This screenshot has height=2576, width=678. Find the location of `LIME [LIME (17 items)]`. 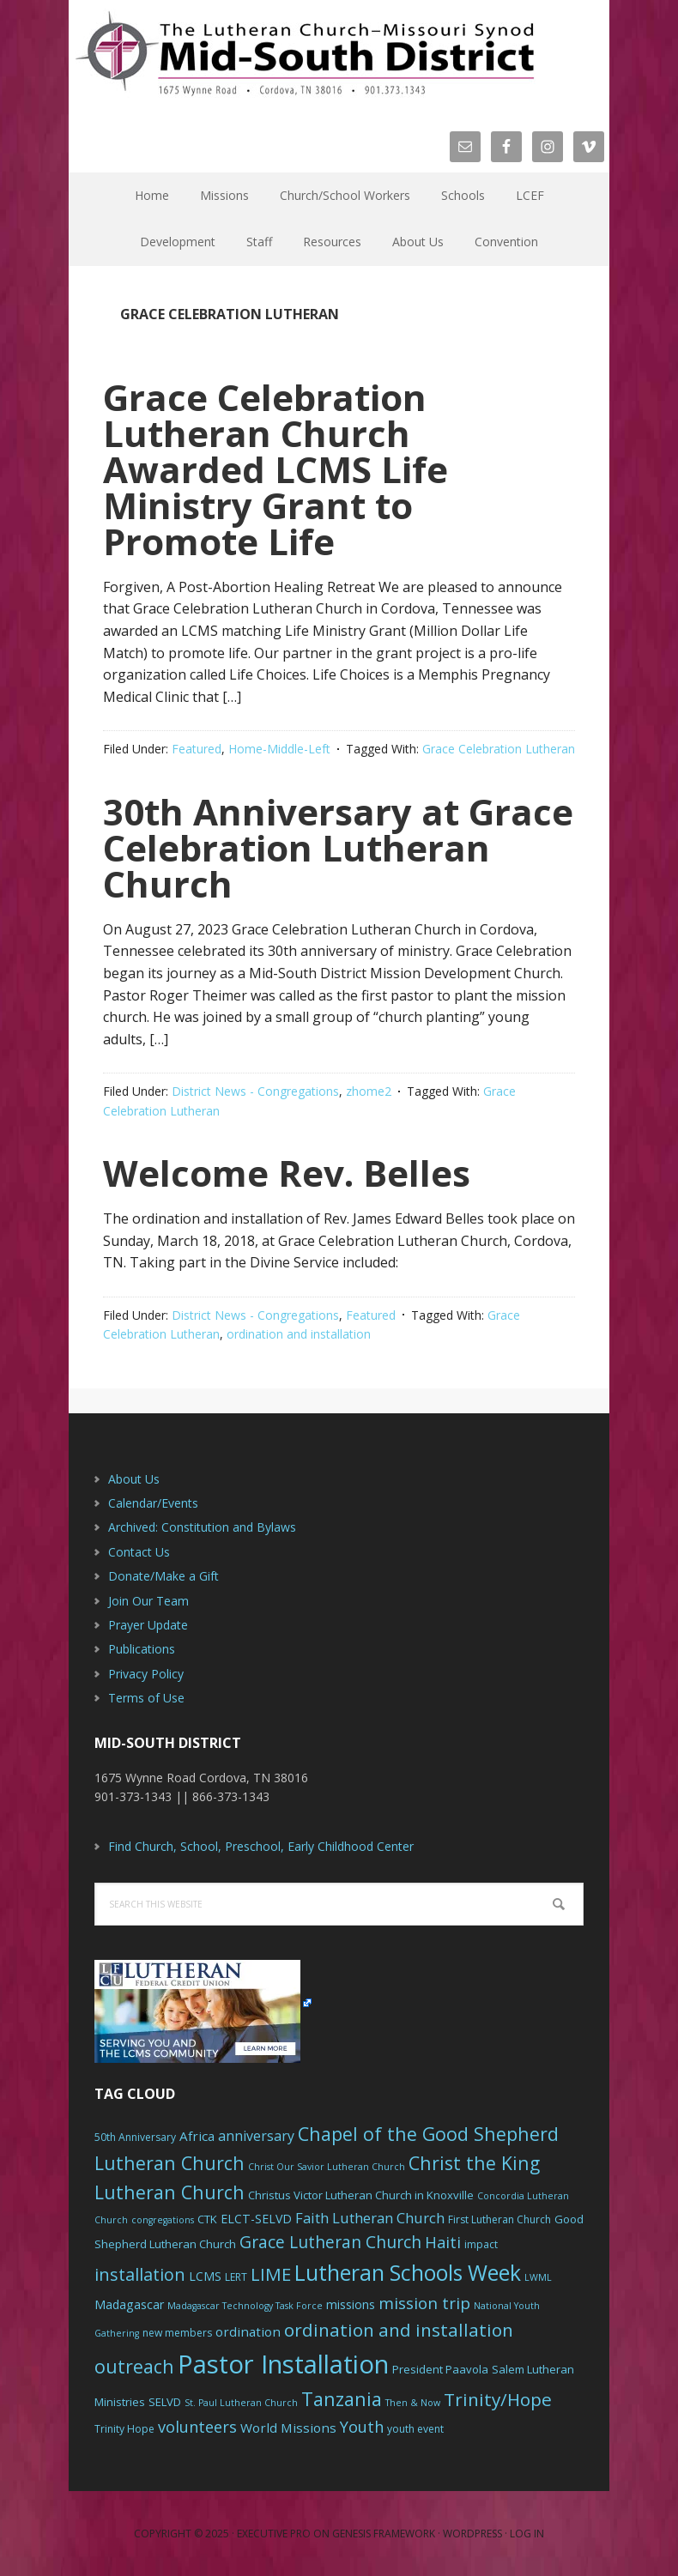

LIME [LIME (17 items)] is located at coordinates (271, 2274).